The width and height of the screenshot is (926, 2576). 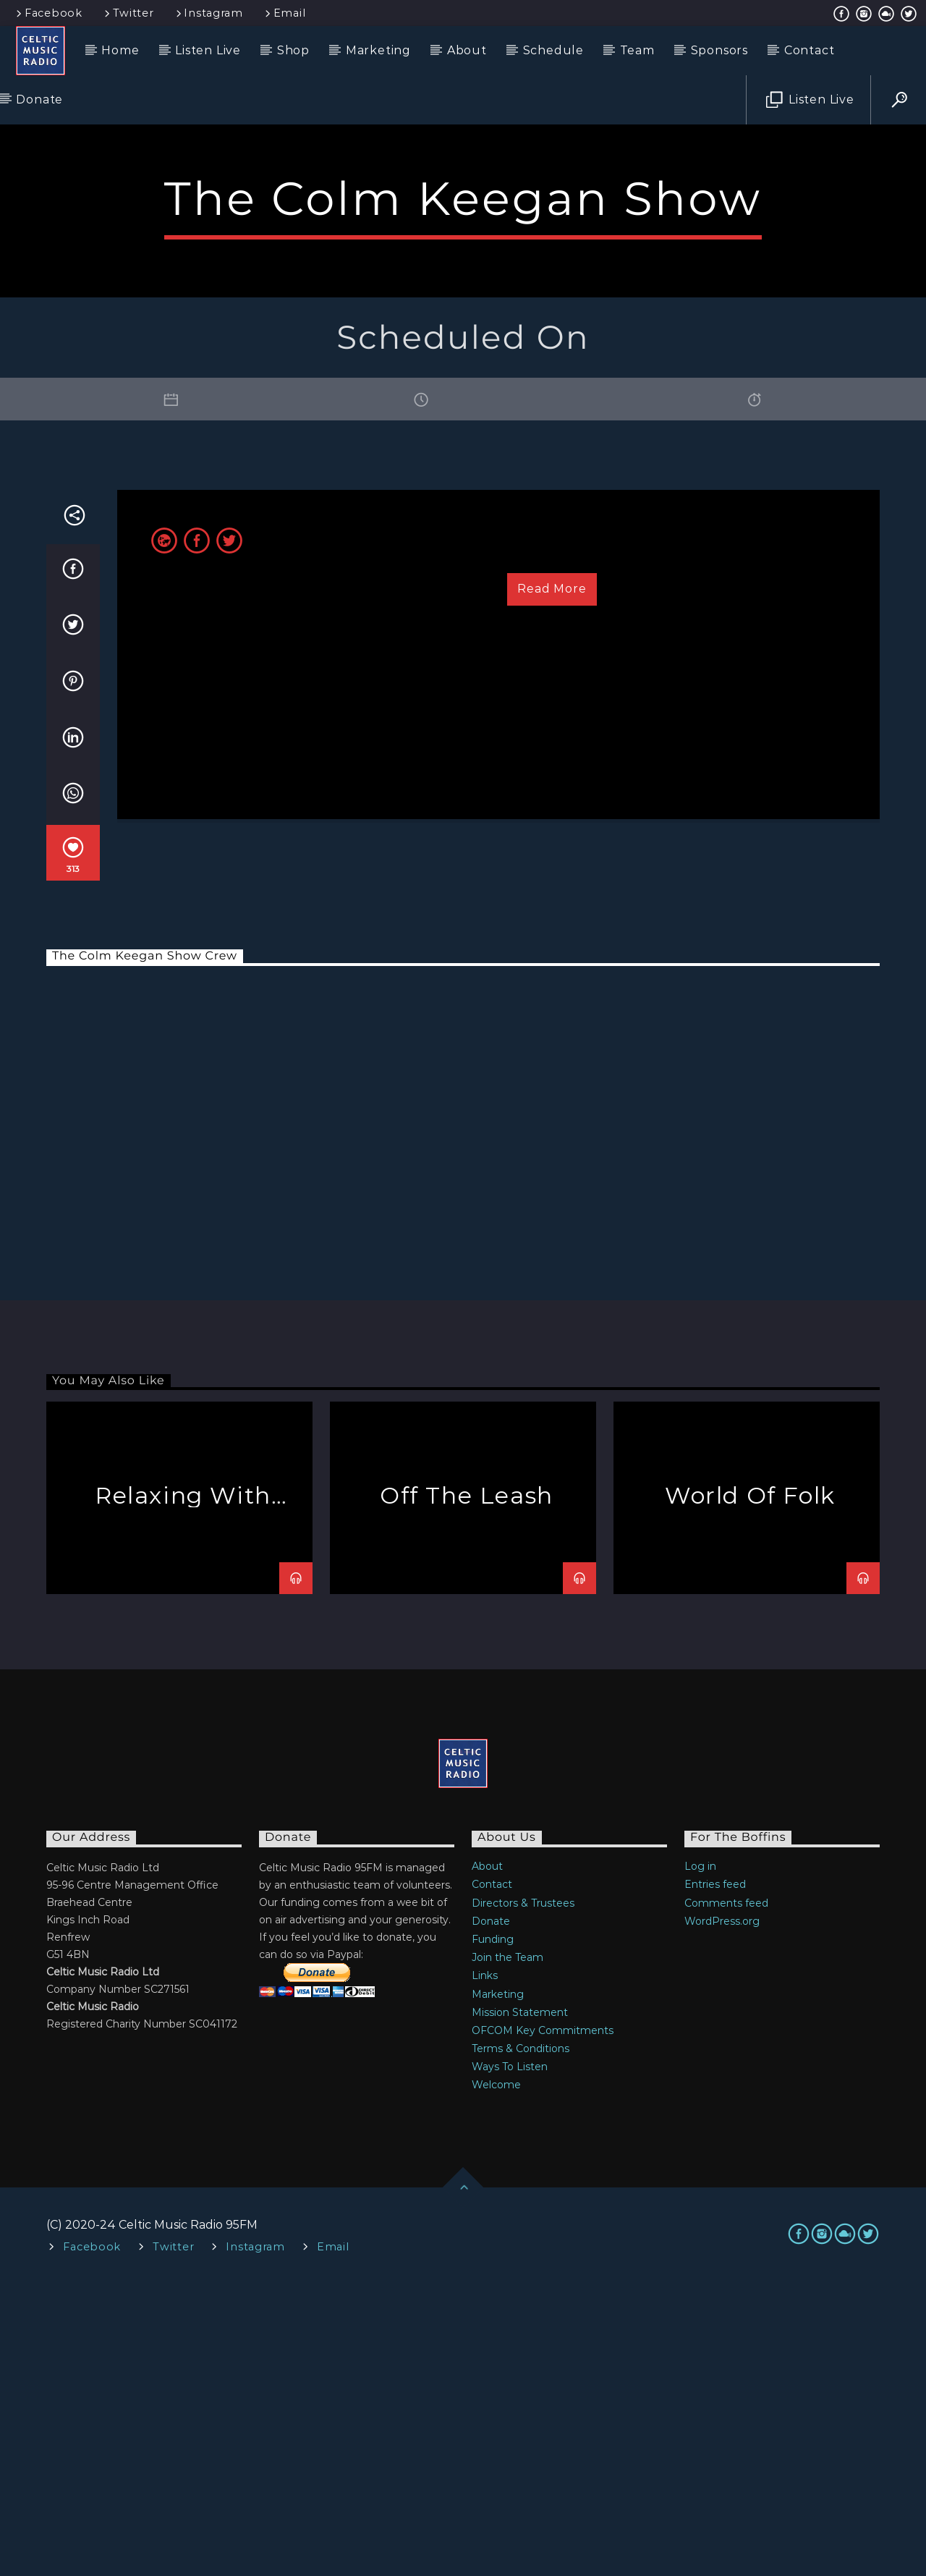 What do you see at coordinates (551, 881) in the screenshot?
I see `Read more` at bounding box center [551, 881].